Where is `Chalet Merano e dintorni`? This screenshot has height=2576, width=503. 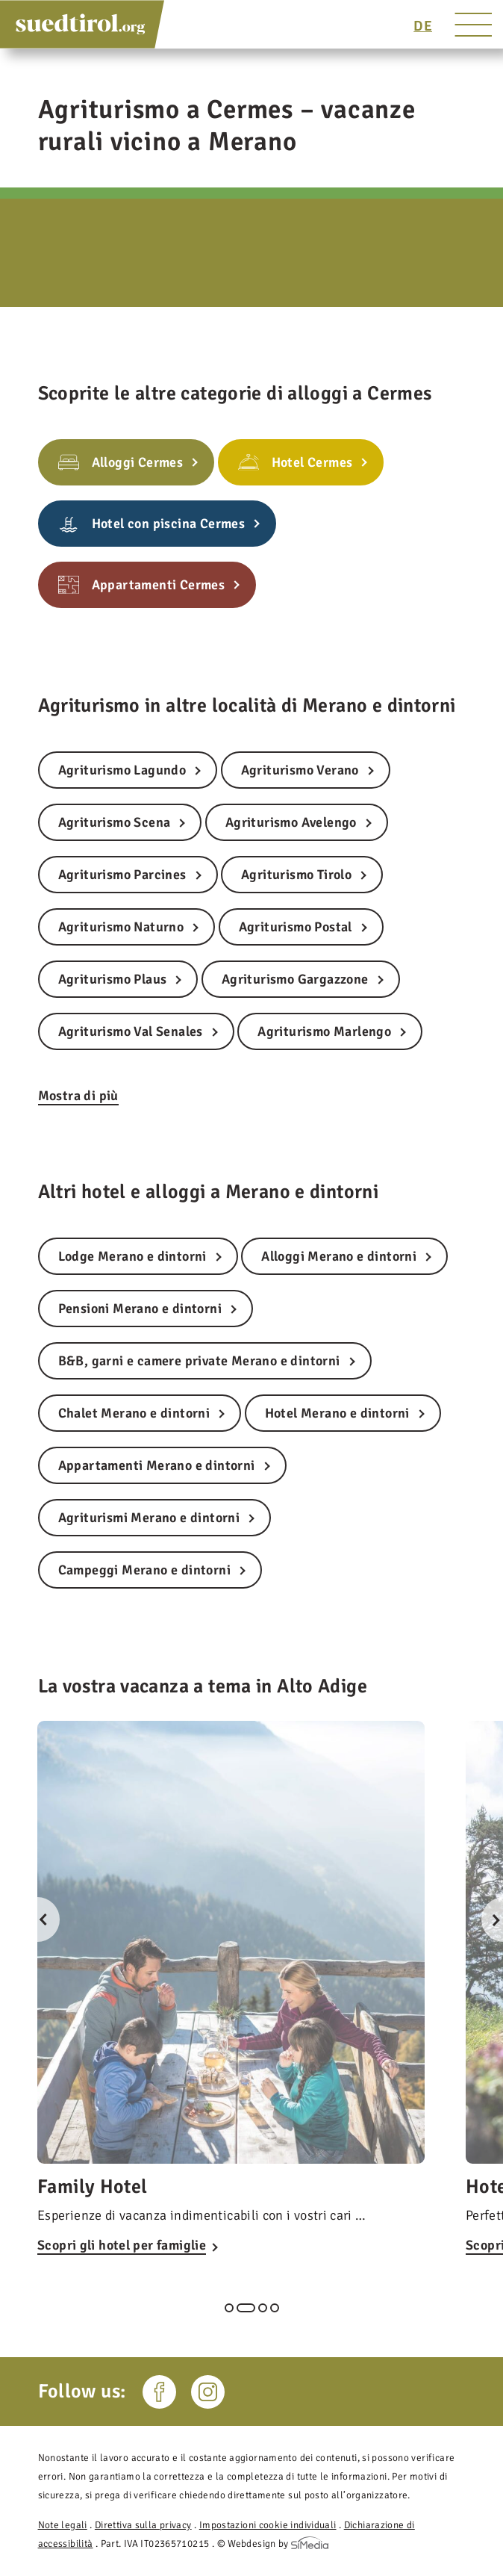
Chalet Merano e dintorni is located at coordinates (134, 1413).